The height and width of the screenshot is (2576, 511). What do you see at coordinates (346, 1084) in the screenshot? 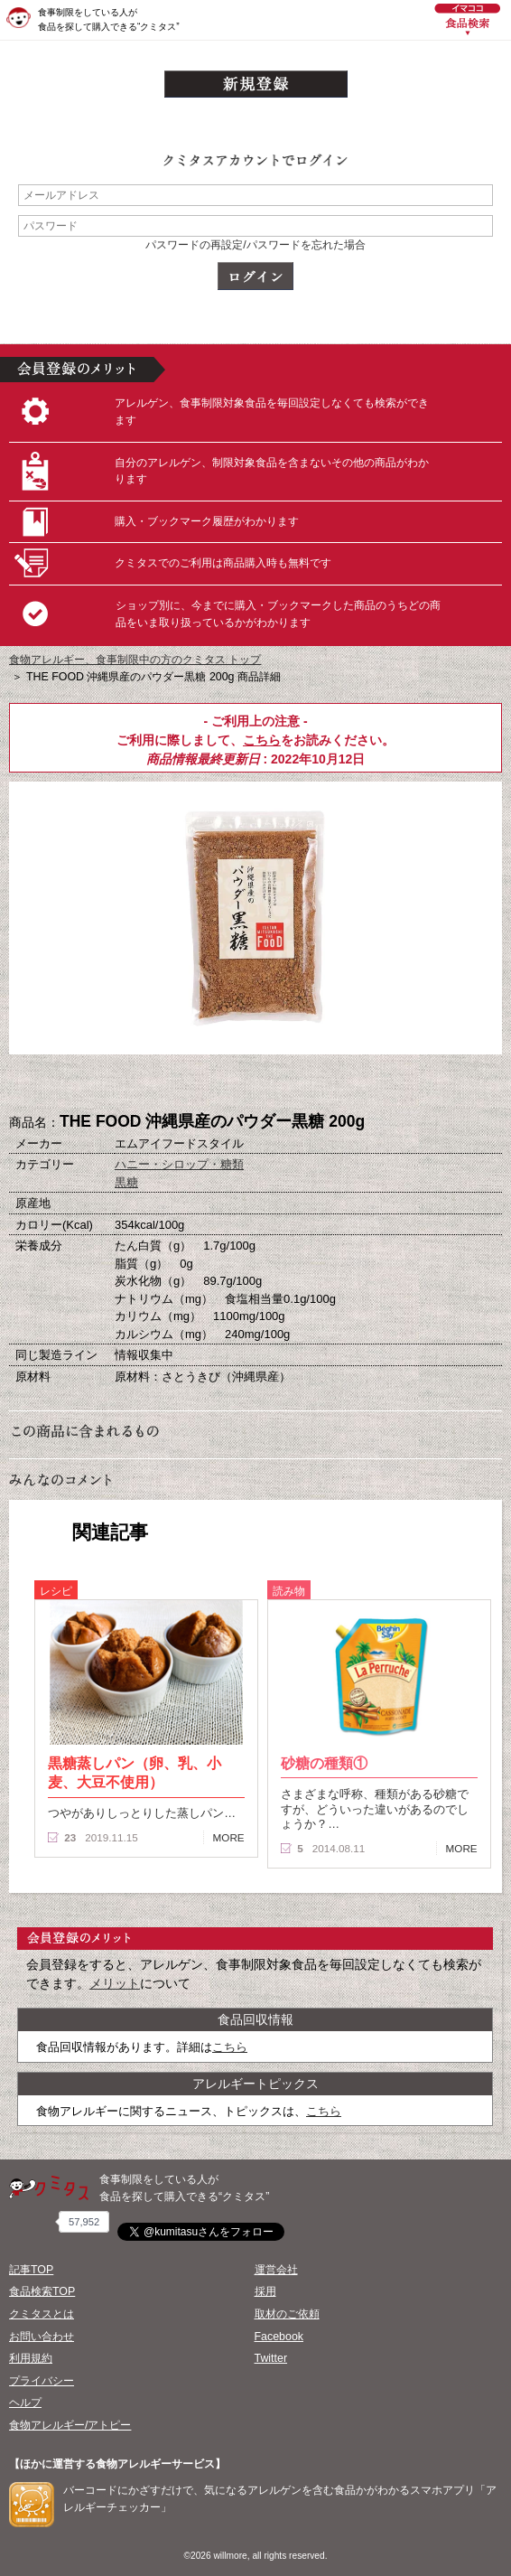
I see `この商品へのコメント` at bounding box center [346, 1084].